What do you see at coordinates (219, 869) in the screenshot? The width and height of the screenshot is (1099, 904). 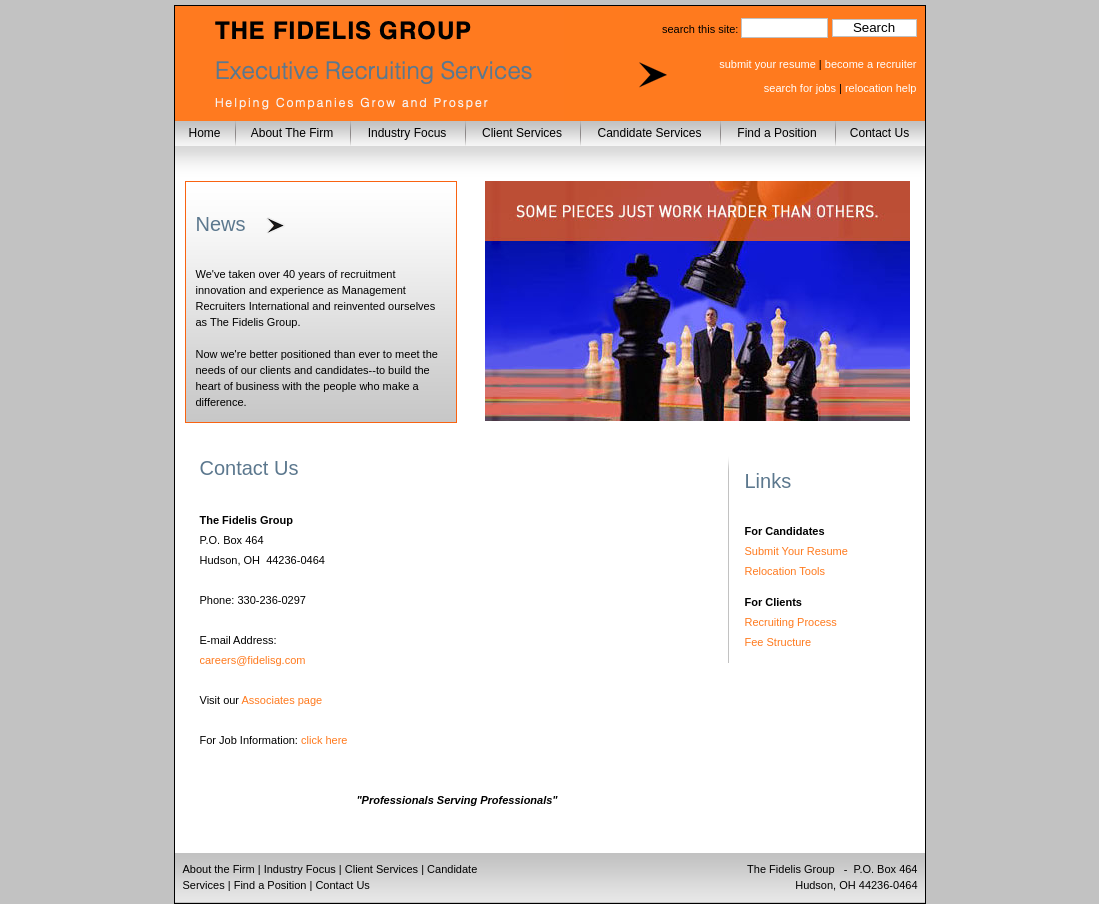 I see `About the Firm` at bounding box center [219, 869].